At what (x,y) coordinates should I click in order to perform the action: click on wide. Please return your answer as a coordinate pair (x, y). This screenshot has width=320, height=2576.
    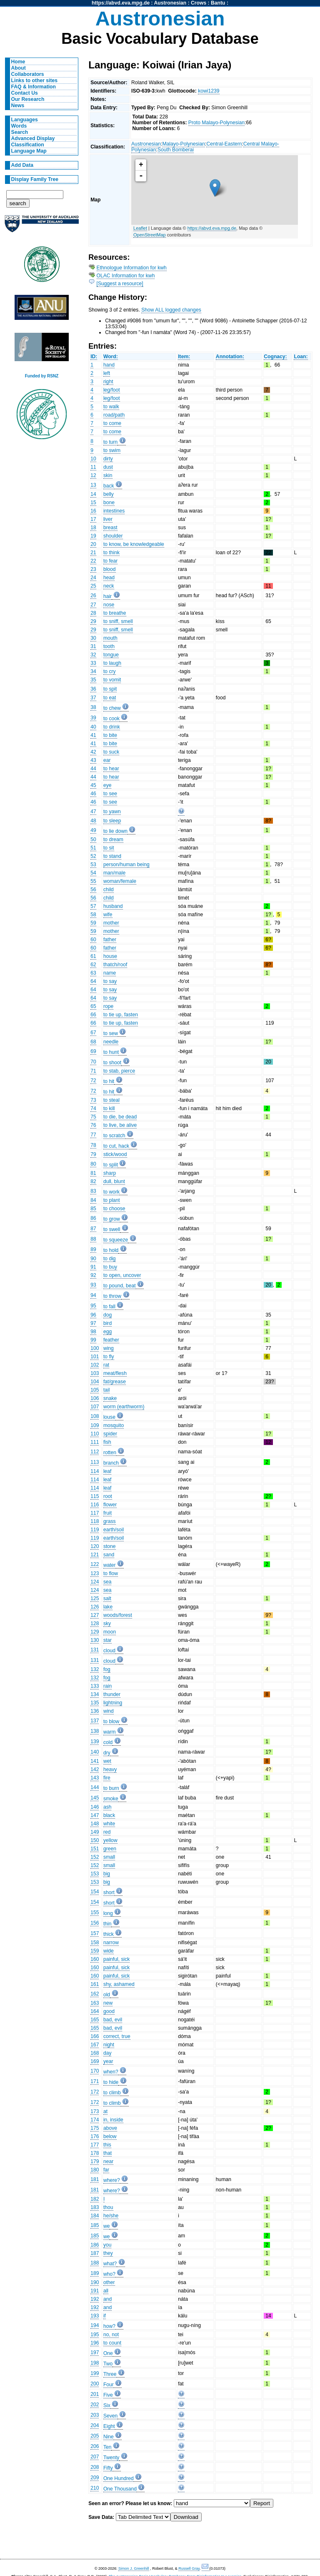
    Looking at the image, I should click on (108, 1951).